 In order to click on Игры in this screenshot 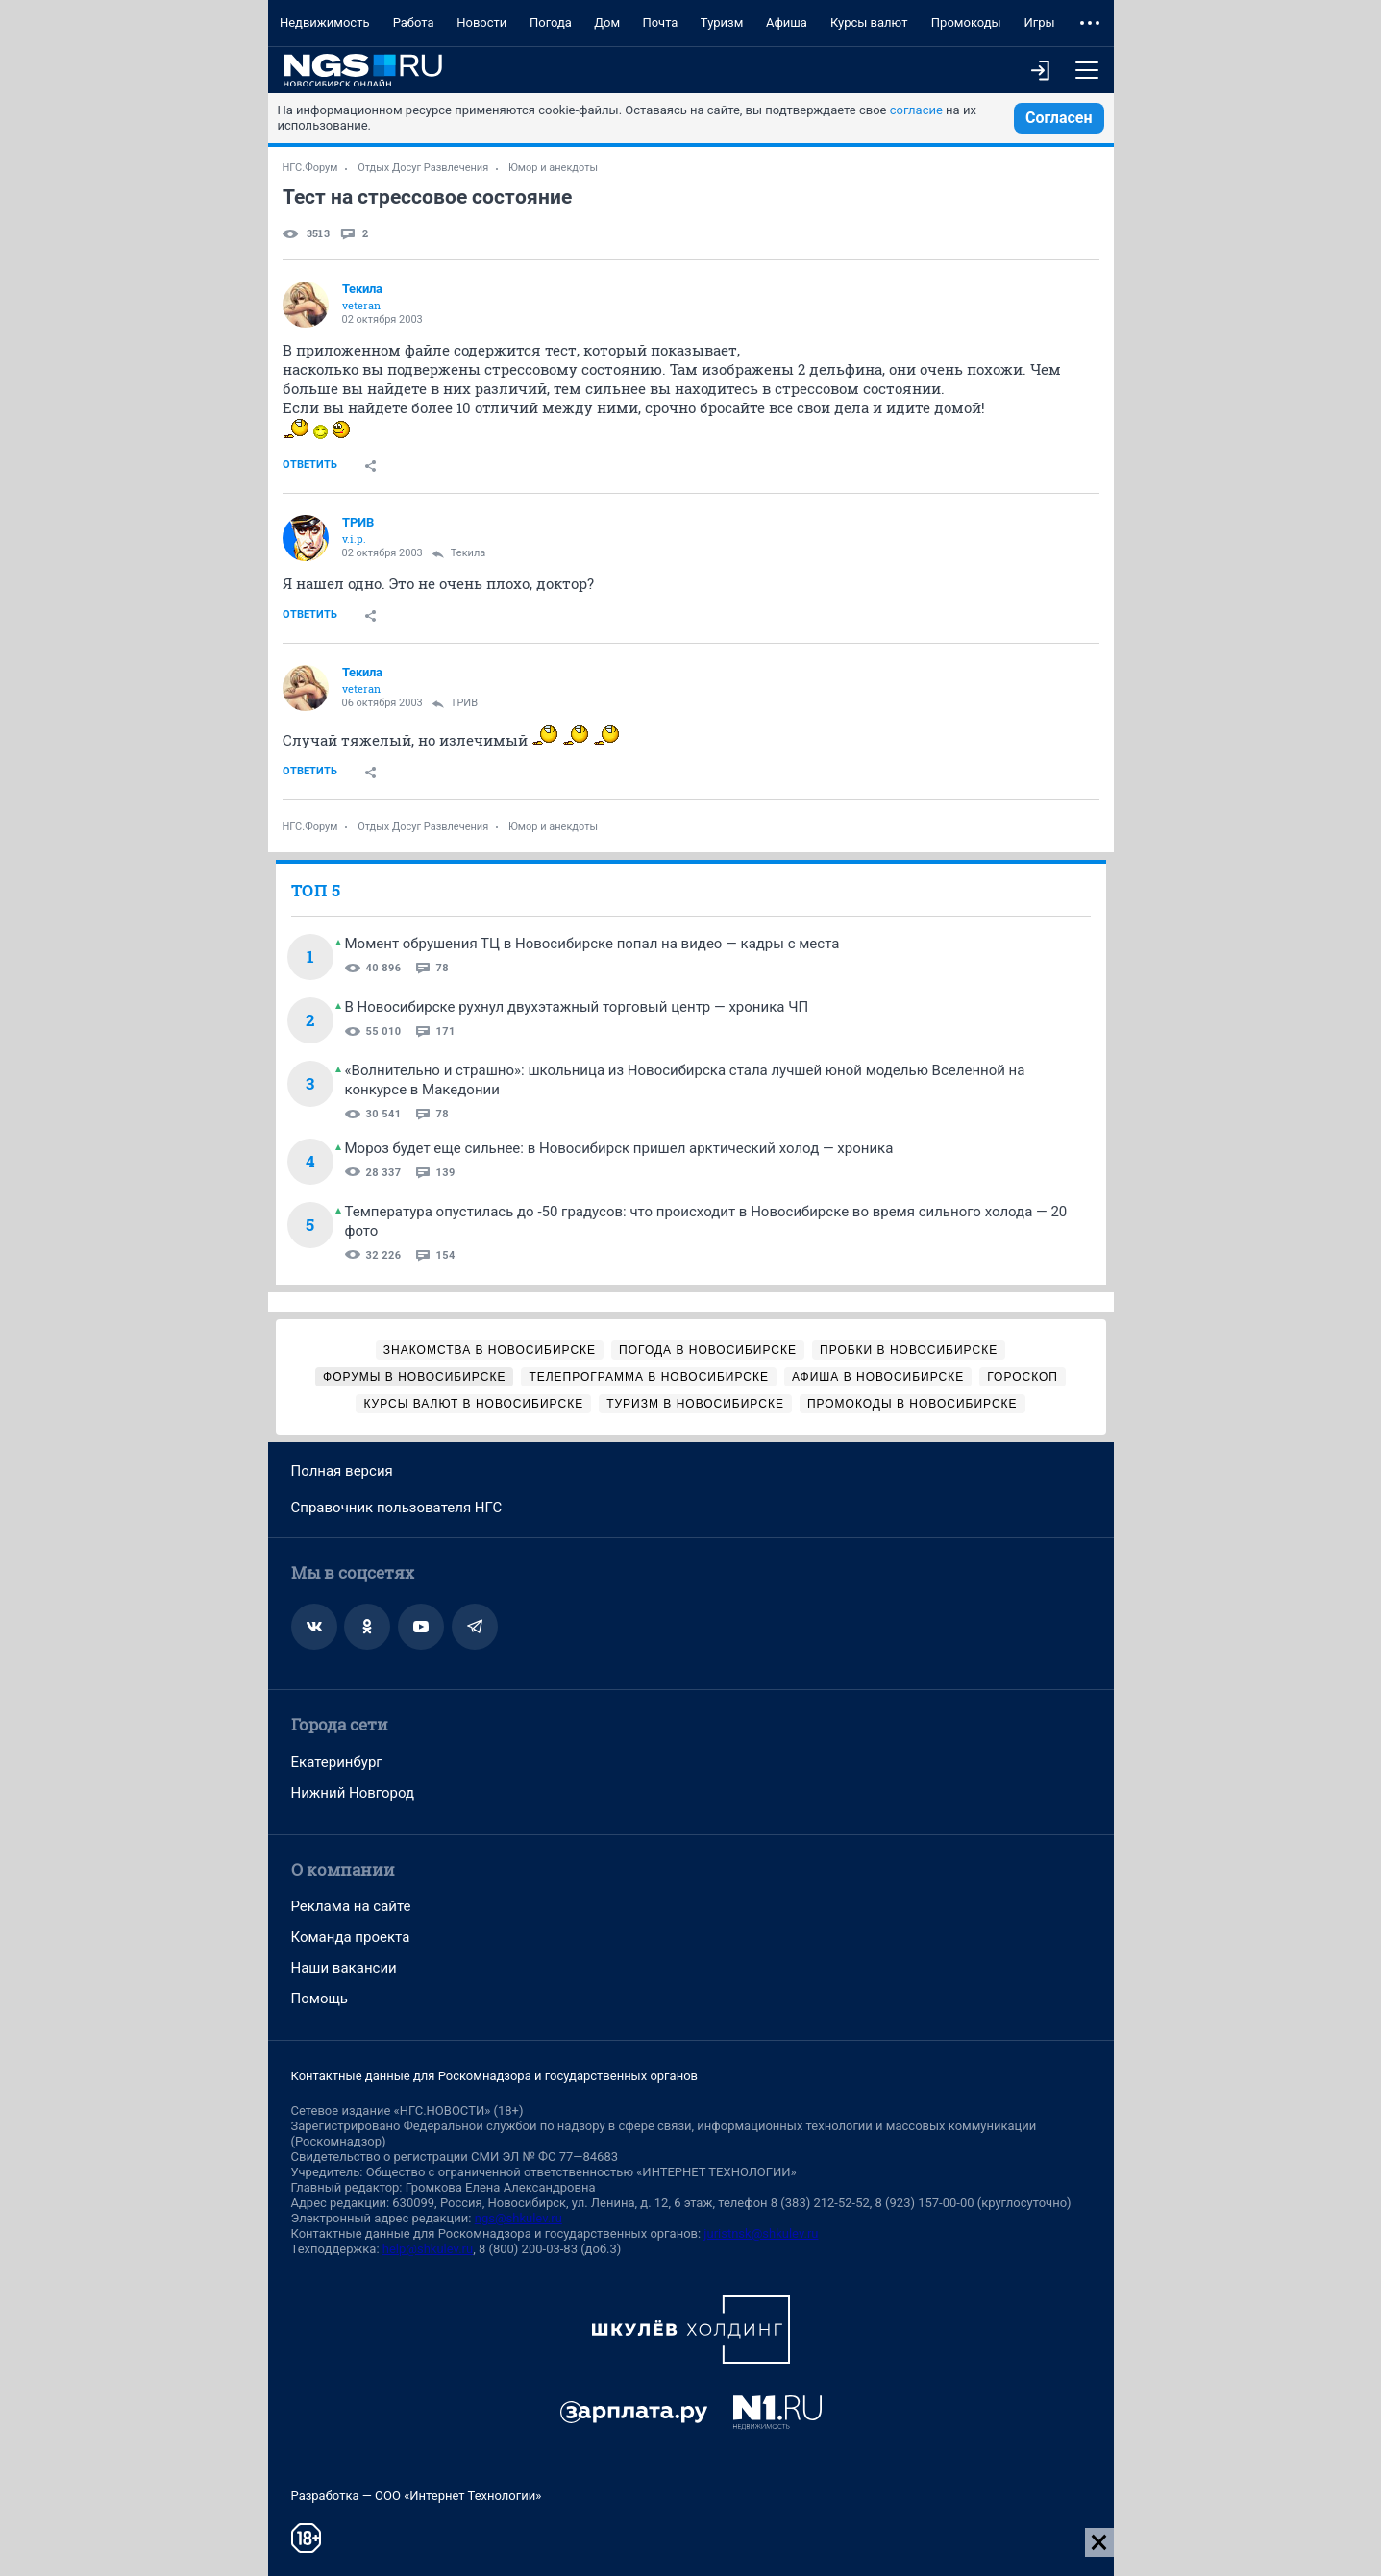, I will do `click(1038, 22)`.